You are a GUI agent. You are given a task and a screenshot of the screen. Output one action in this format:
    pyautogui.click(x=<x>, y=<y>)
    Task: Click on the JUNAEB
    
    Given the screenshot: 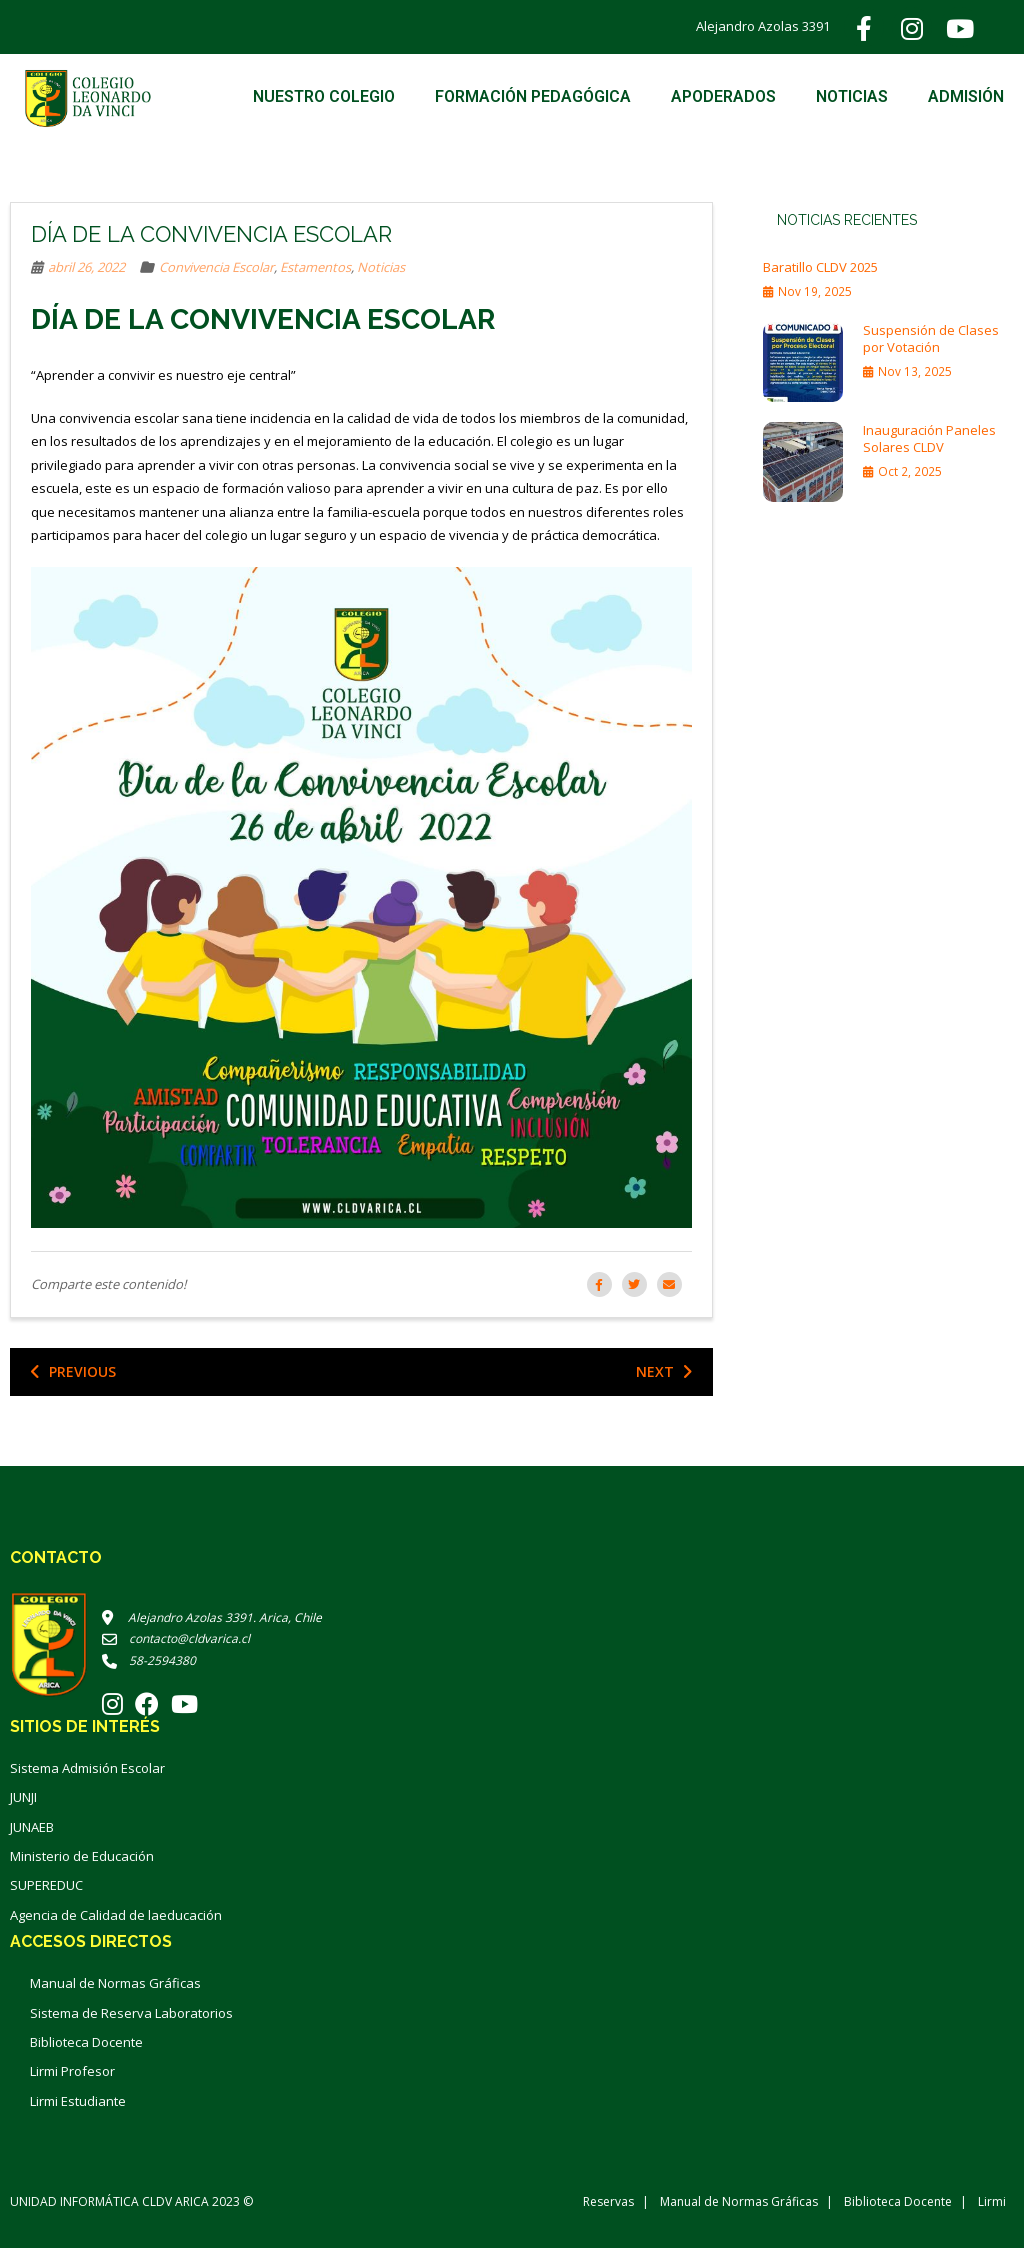 What is the action you would take?
    pyautogui.click(x=32, y=1827)
    